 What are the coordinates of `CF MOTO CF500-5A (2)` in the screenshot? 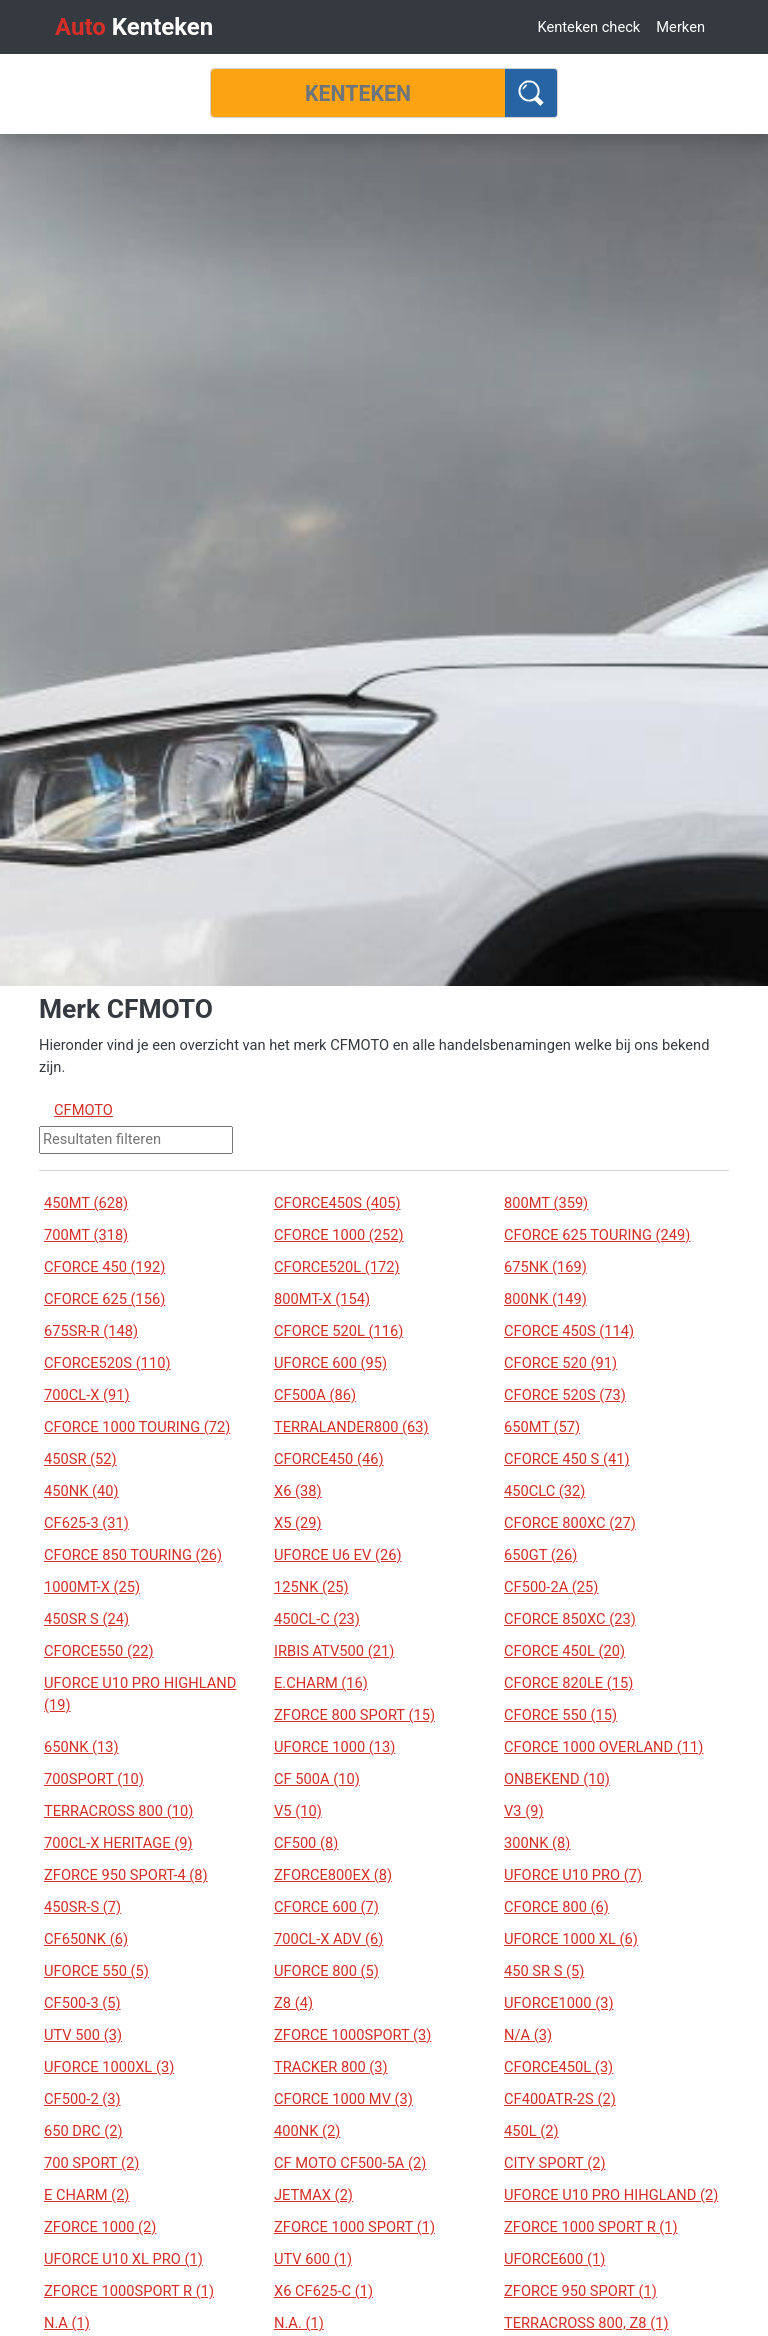 It's located at (350, 2163).